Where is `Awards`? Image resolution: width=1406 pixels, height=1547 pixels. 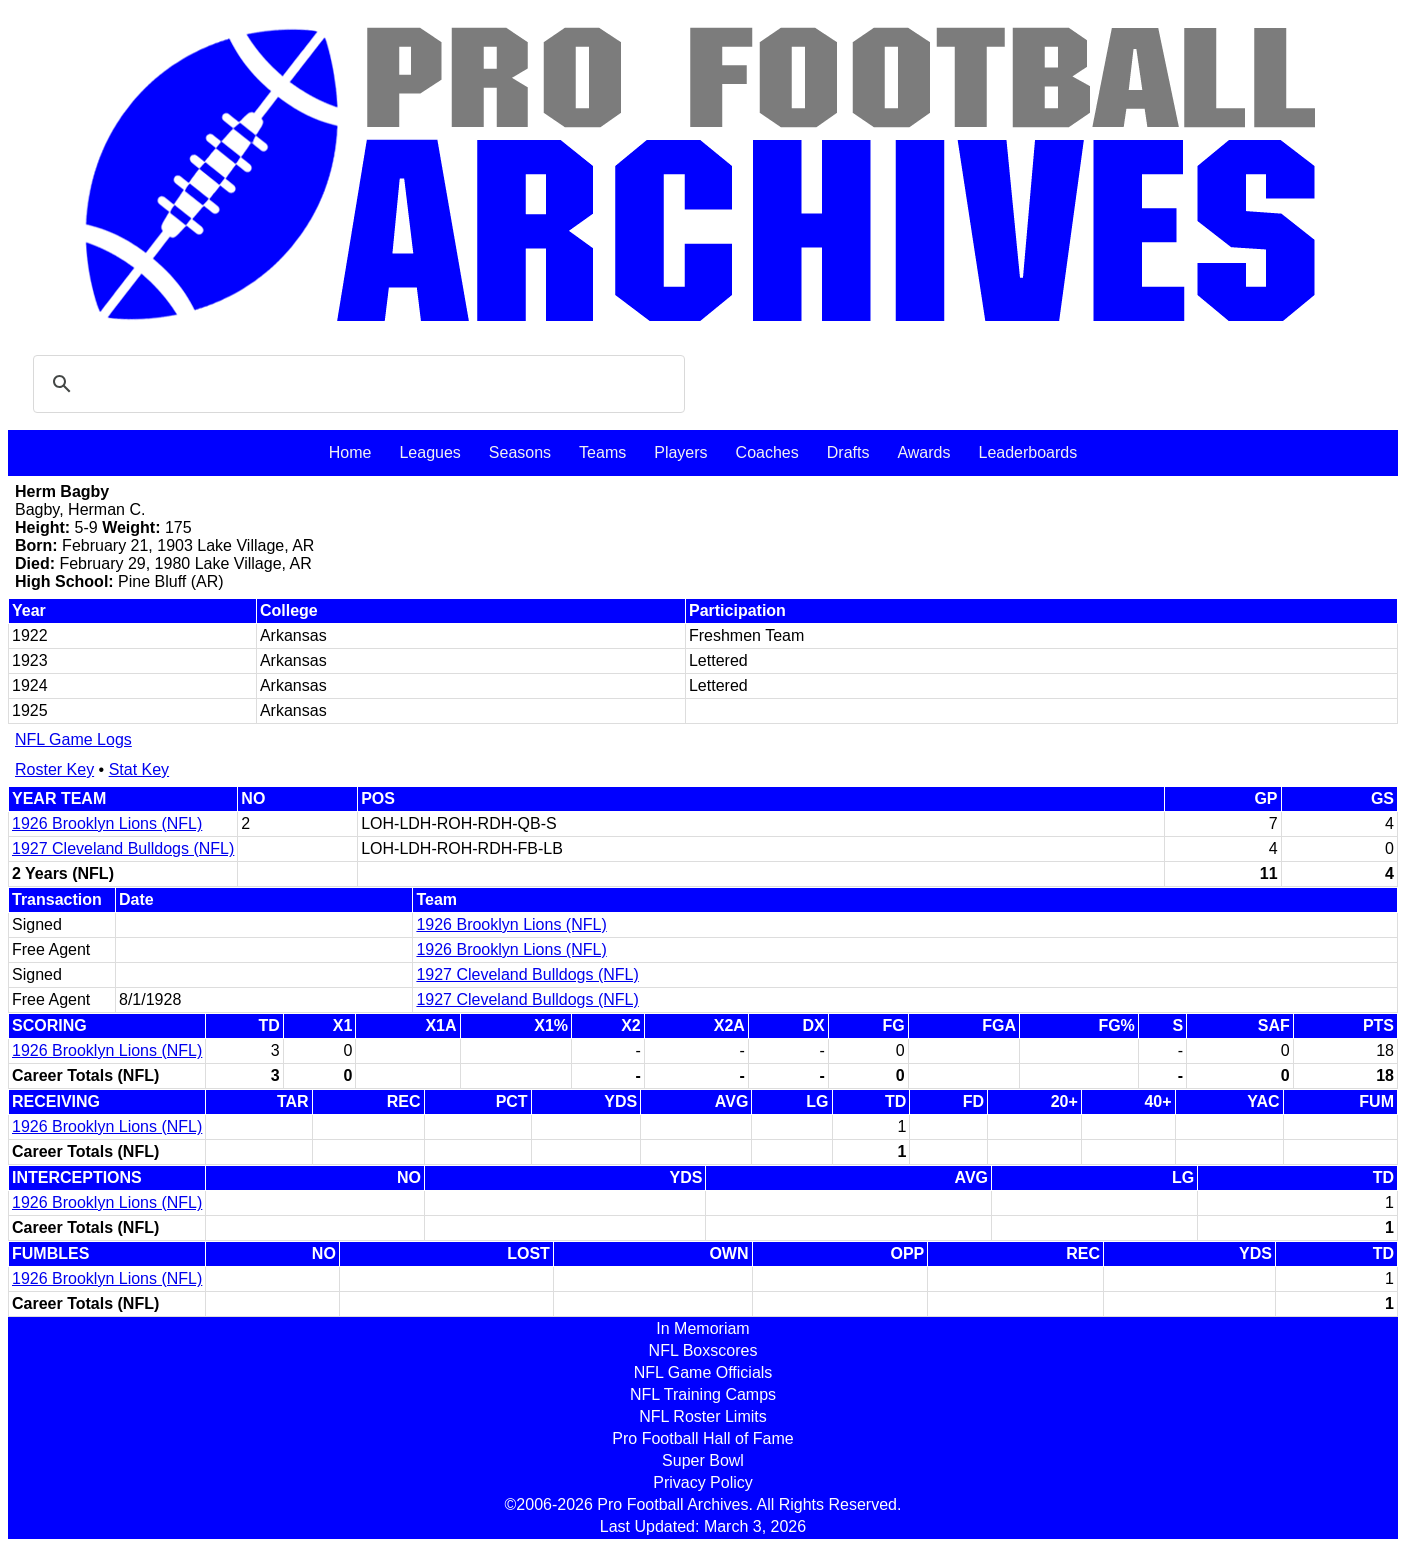
Awards is located at coordinates (923, 452).